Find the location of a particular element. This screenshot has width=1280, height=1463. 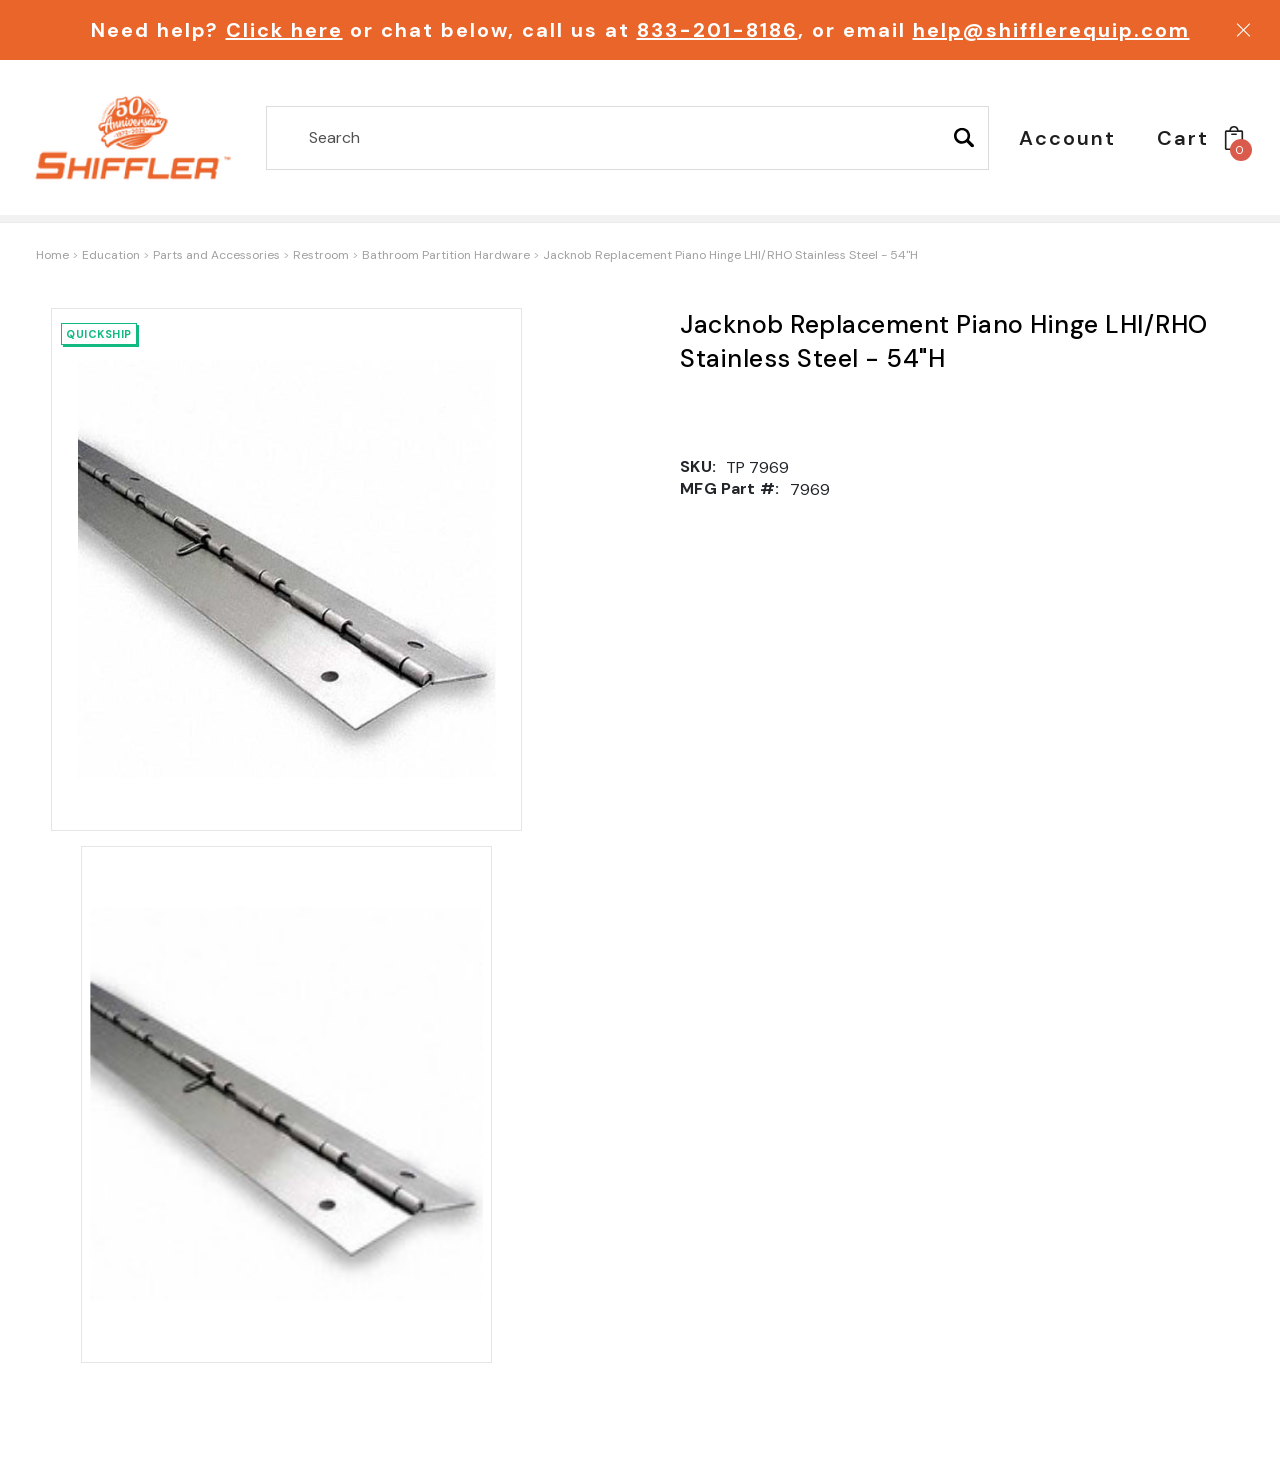

Jacknob Replacement Piano Hinge LHI/RHO Stainless Steel - 54"H is located at coordinates (730, 255).